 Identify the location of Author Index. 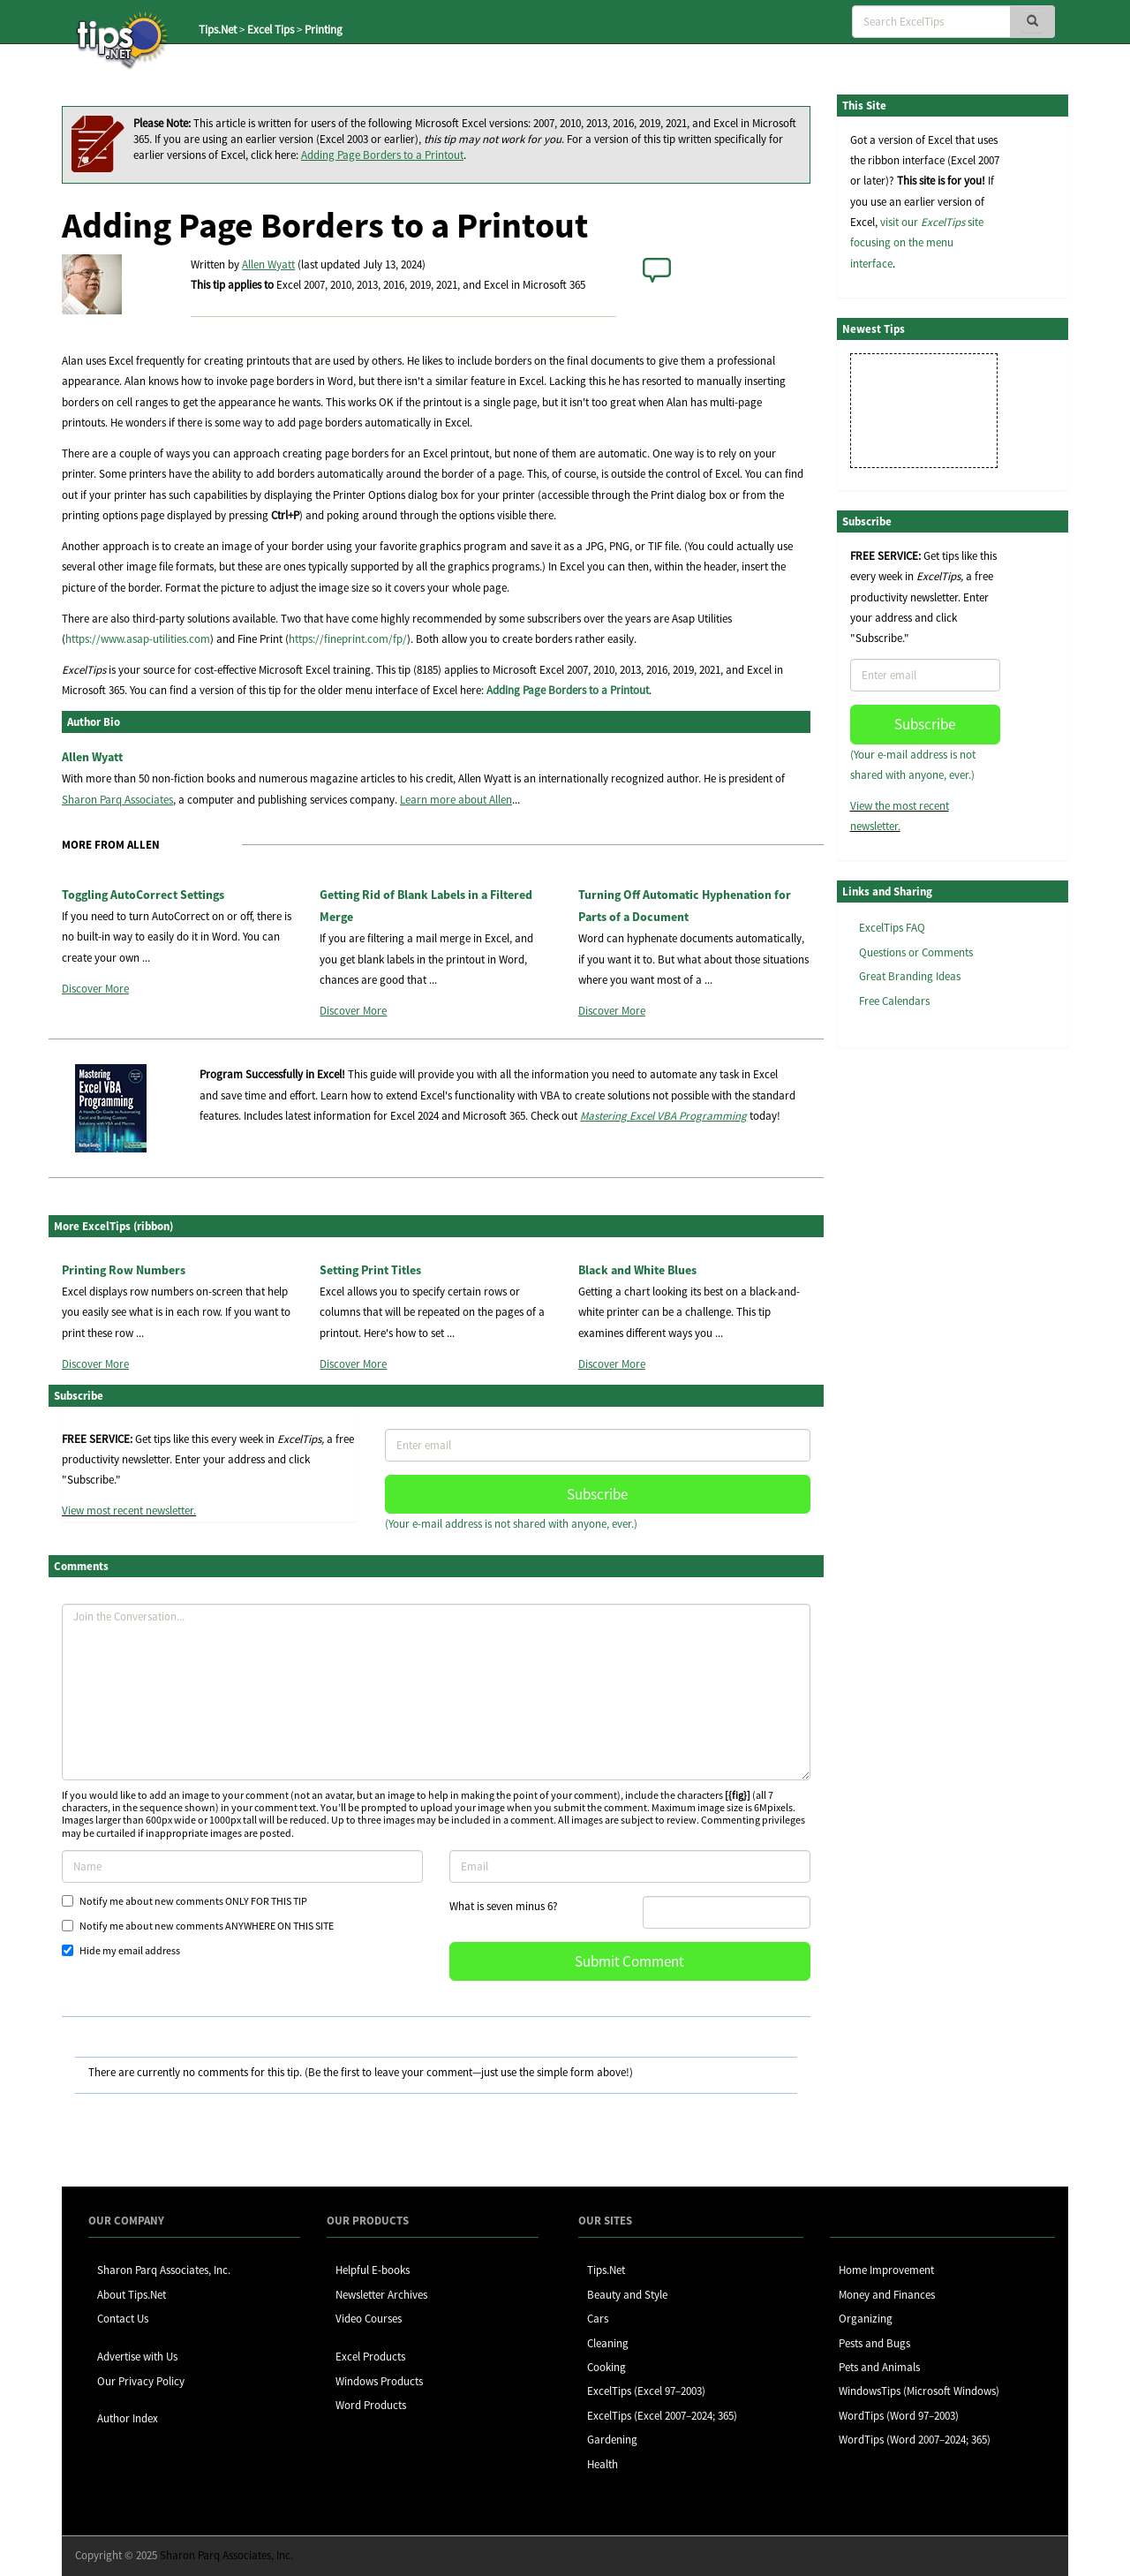
(127, 2418).